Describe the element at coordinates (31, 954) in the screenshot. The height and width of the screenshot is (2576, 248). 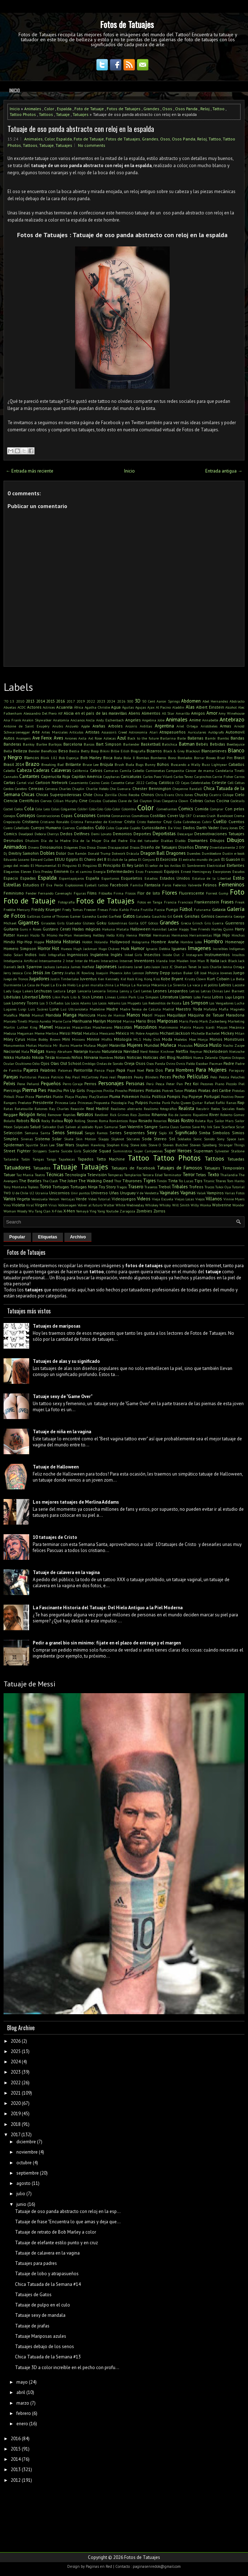
I see `Indios` at that location.